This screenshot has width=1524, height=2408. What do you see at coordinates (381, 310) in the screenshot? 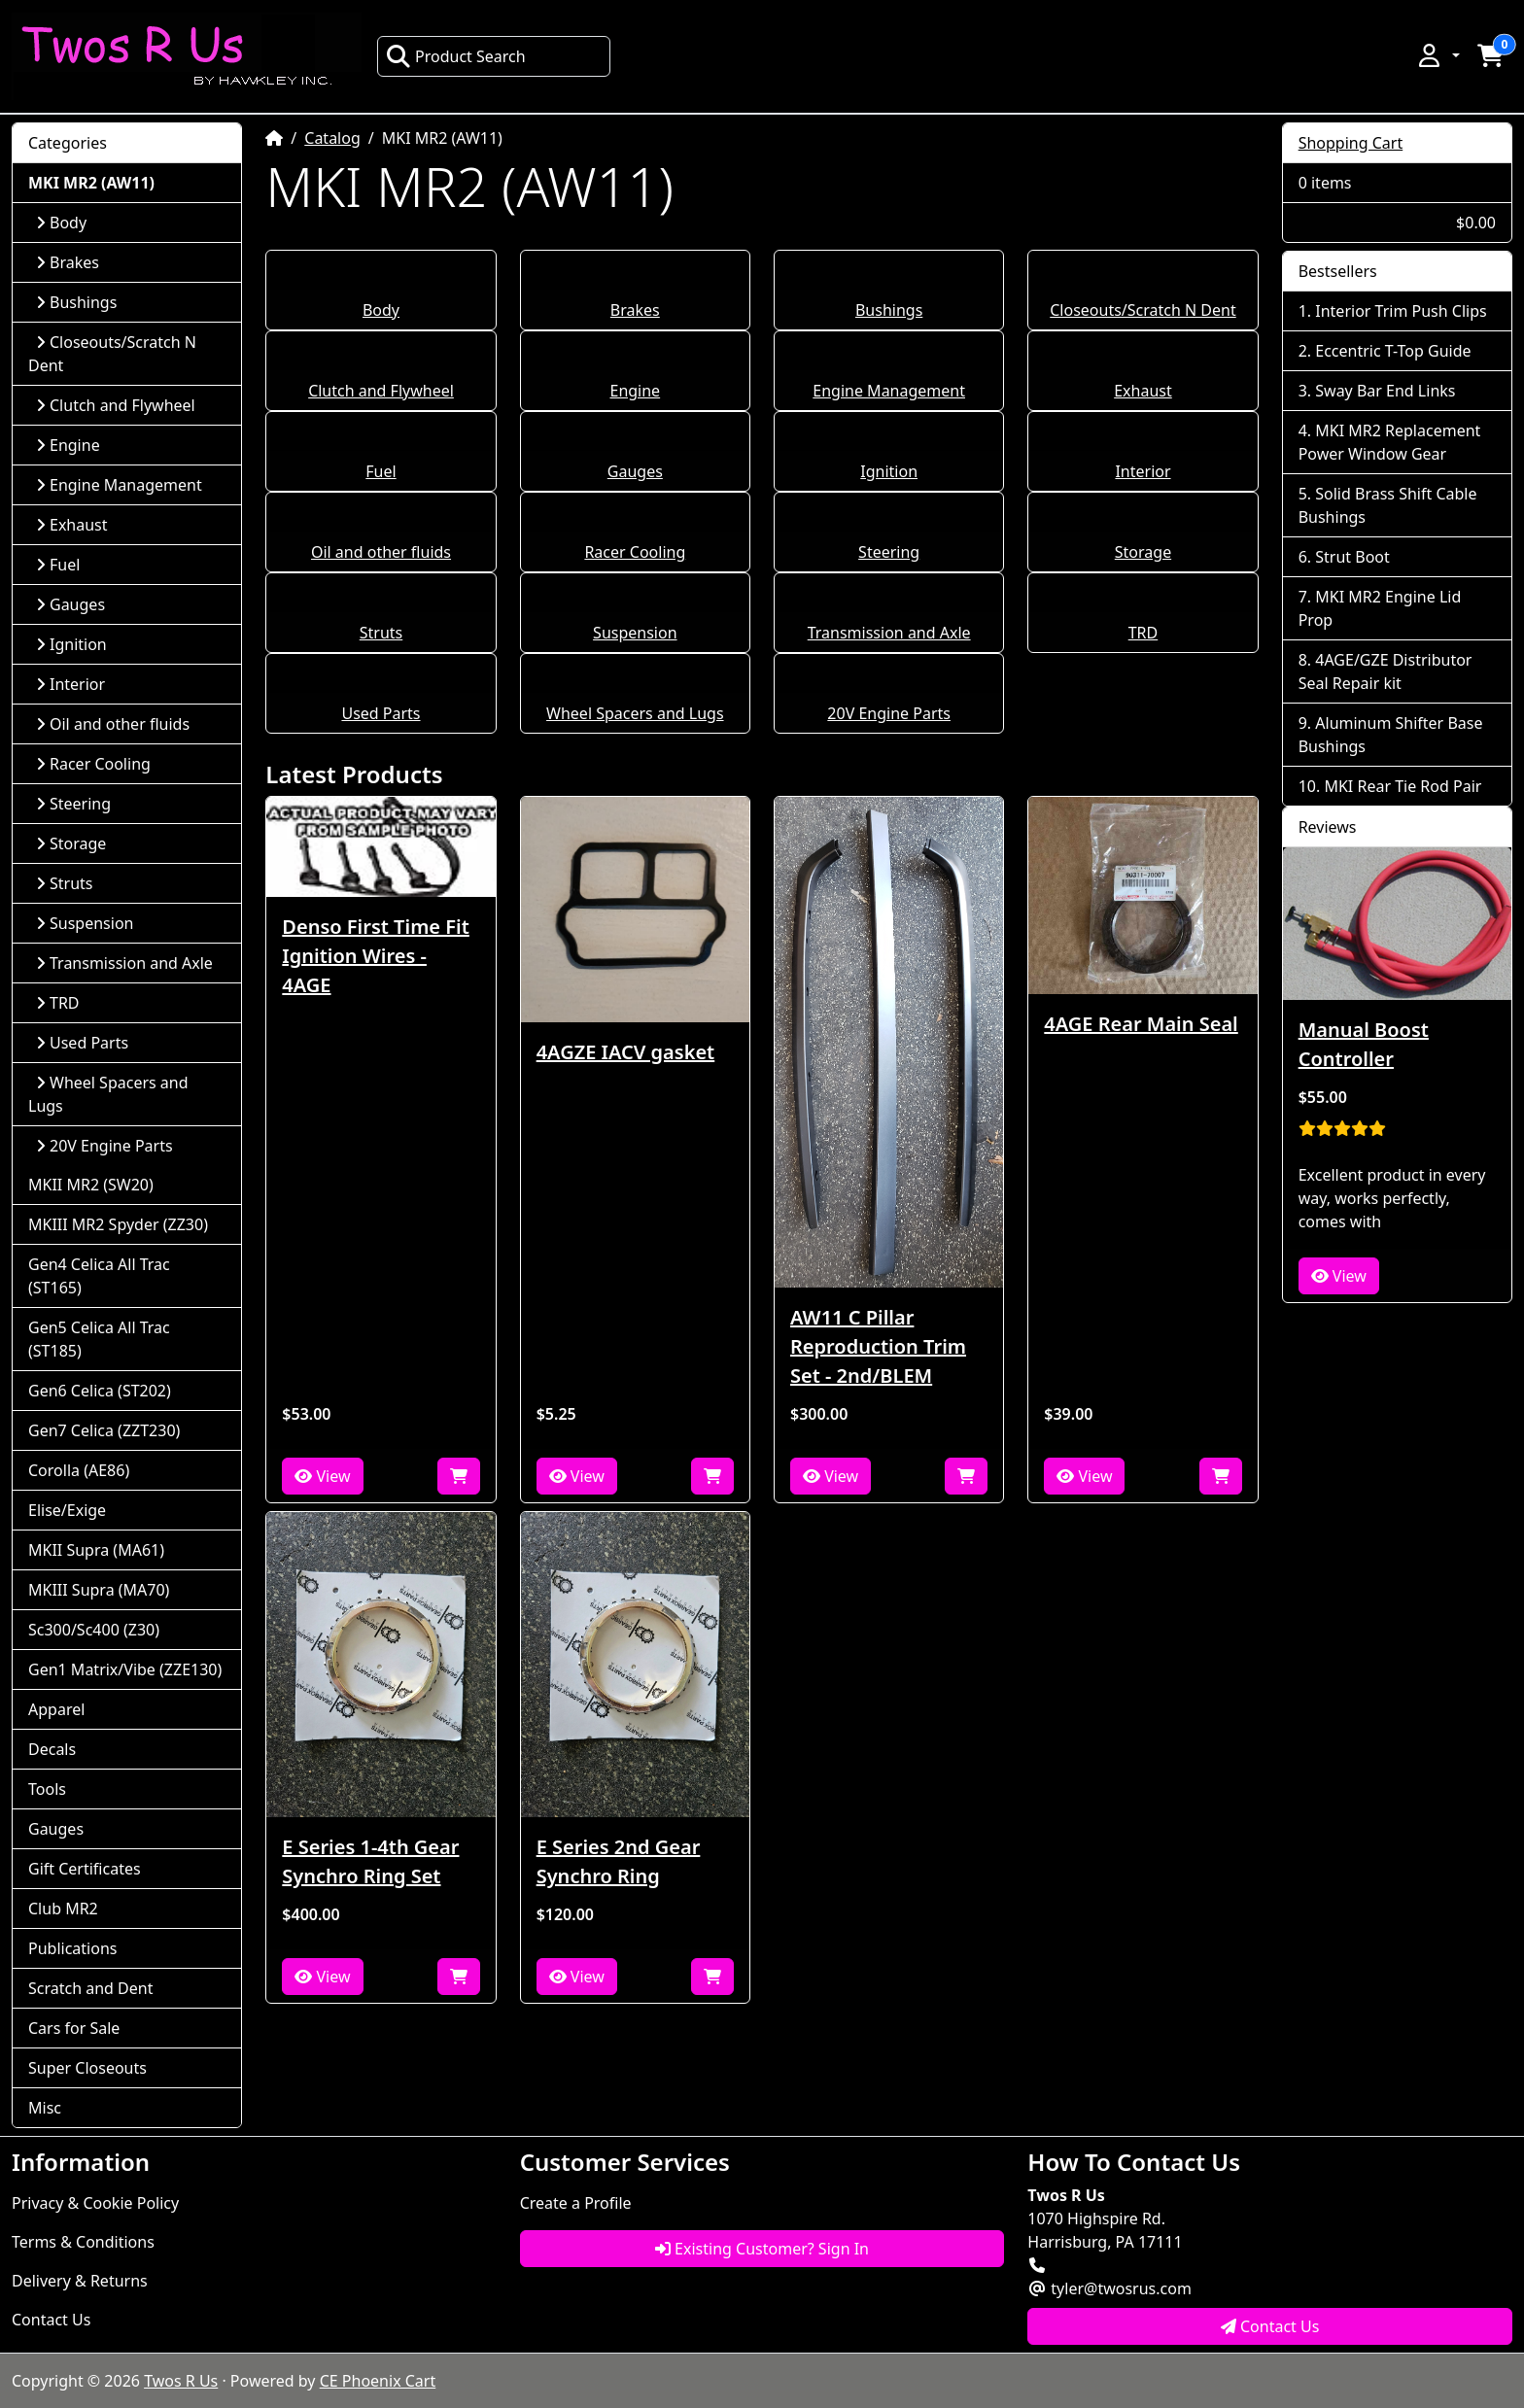
I see `Body` at bounding box center [381, 310].